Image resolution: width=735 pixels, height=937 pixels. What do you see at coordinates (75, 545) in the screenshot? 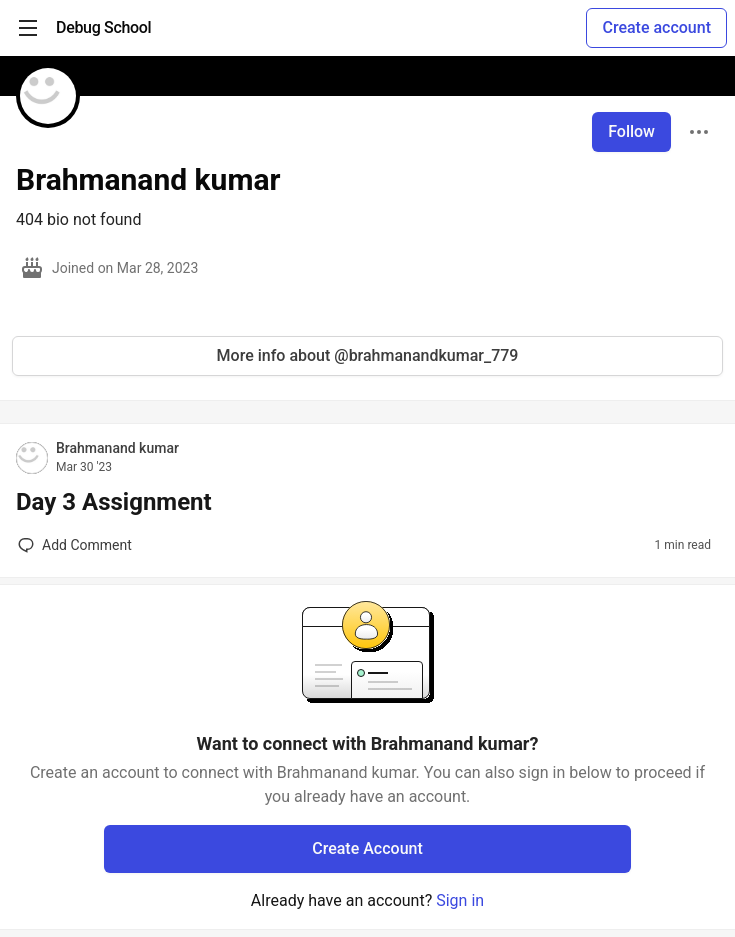
I see `[Add a comment to post - Day 3 Assignment]` at bounding box center [75, 545].